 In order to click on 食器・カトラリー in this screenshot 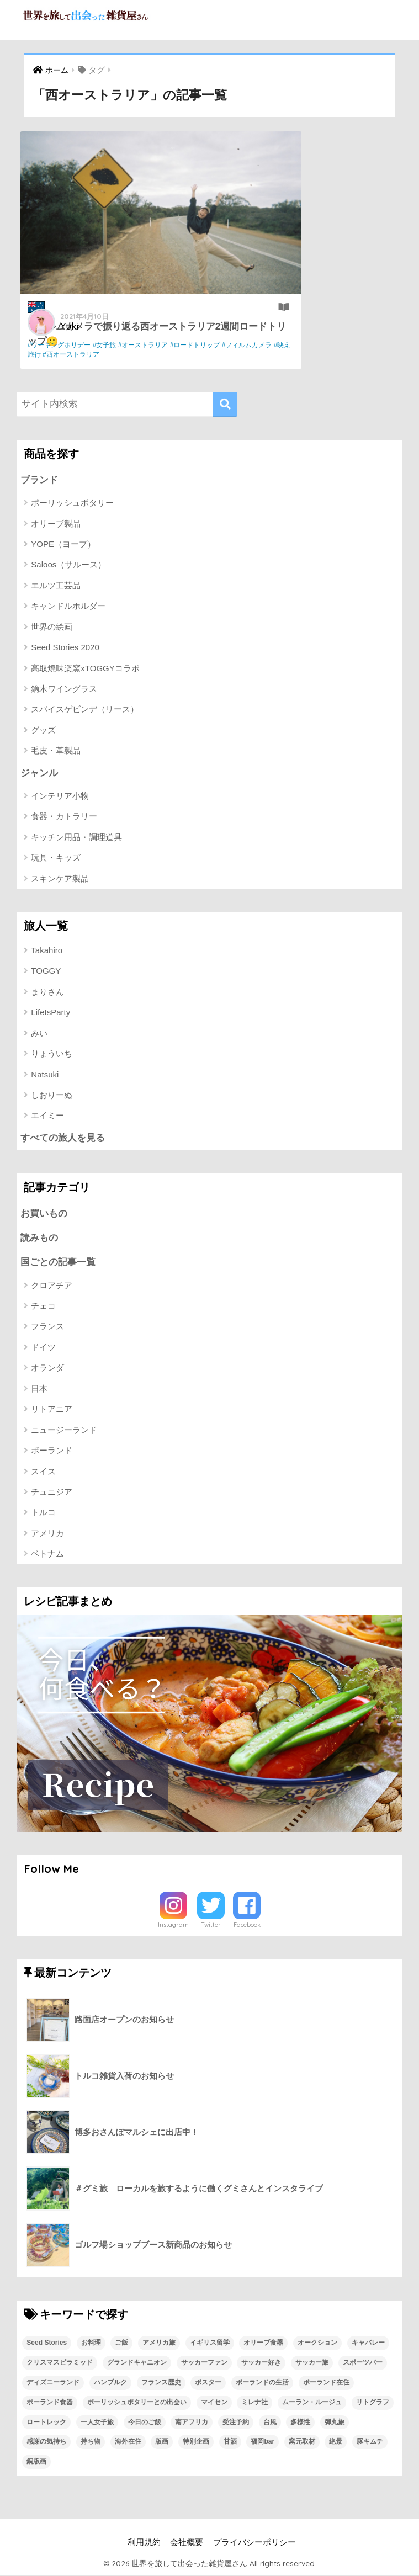, I will do `click(64, 816)`.